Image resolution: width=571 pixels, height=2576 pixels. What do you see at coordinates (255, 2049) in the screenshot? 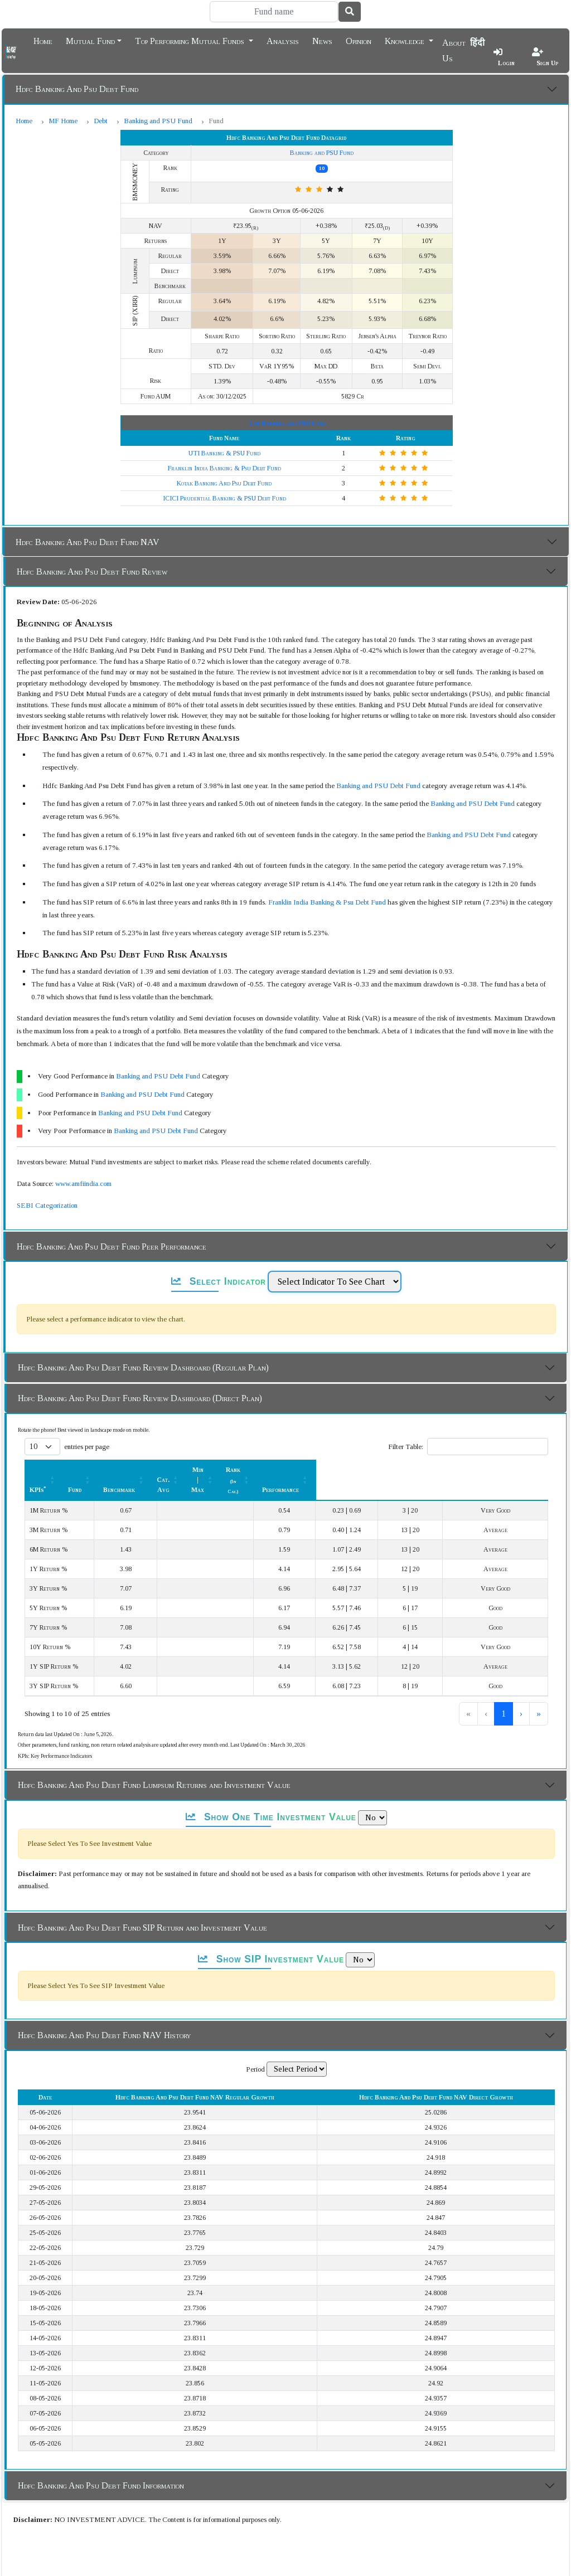
I see `Period` at bounding box center [255, 2049].